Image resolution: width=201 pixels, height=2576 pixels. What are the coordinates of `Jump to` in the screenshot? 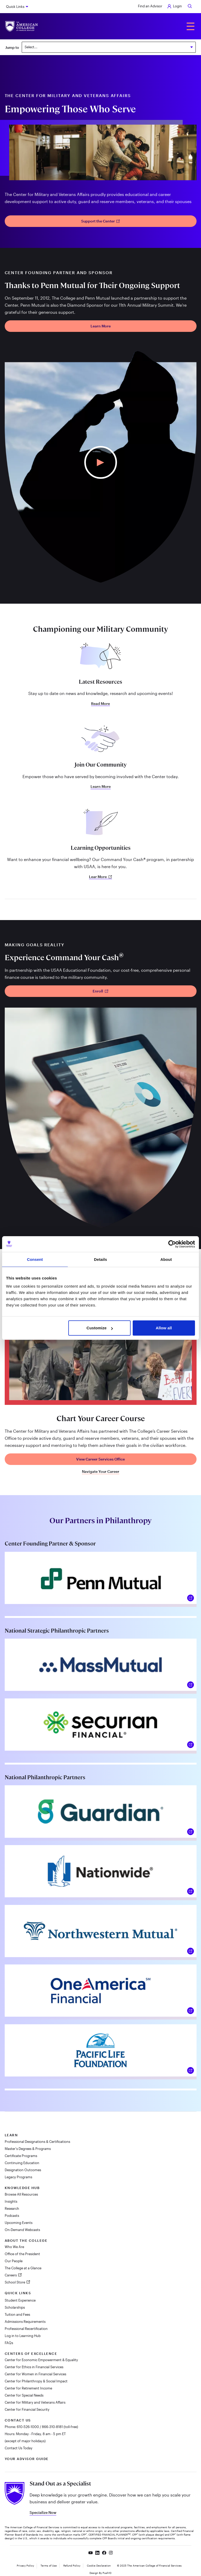 It's located at (12, 47).